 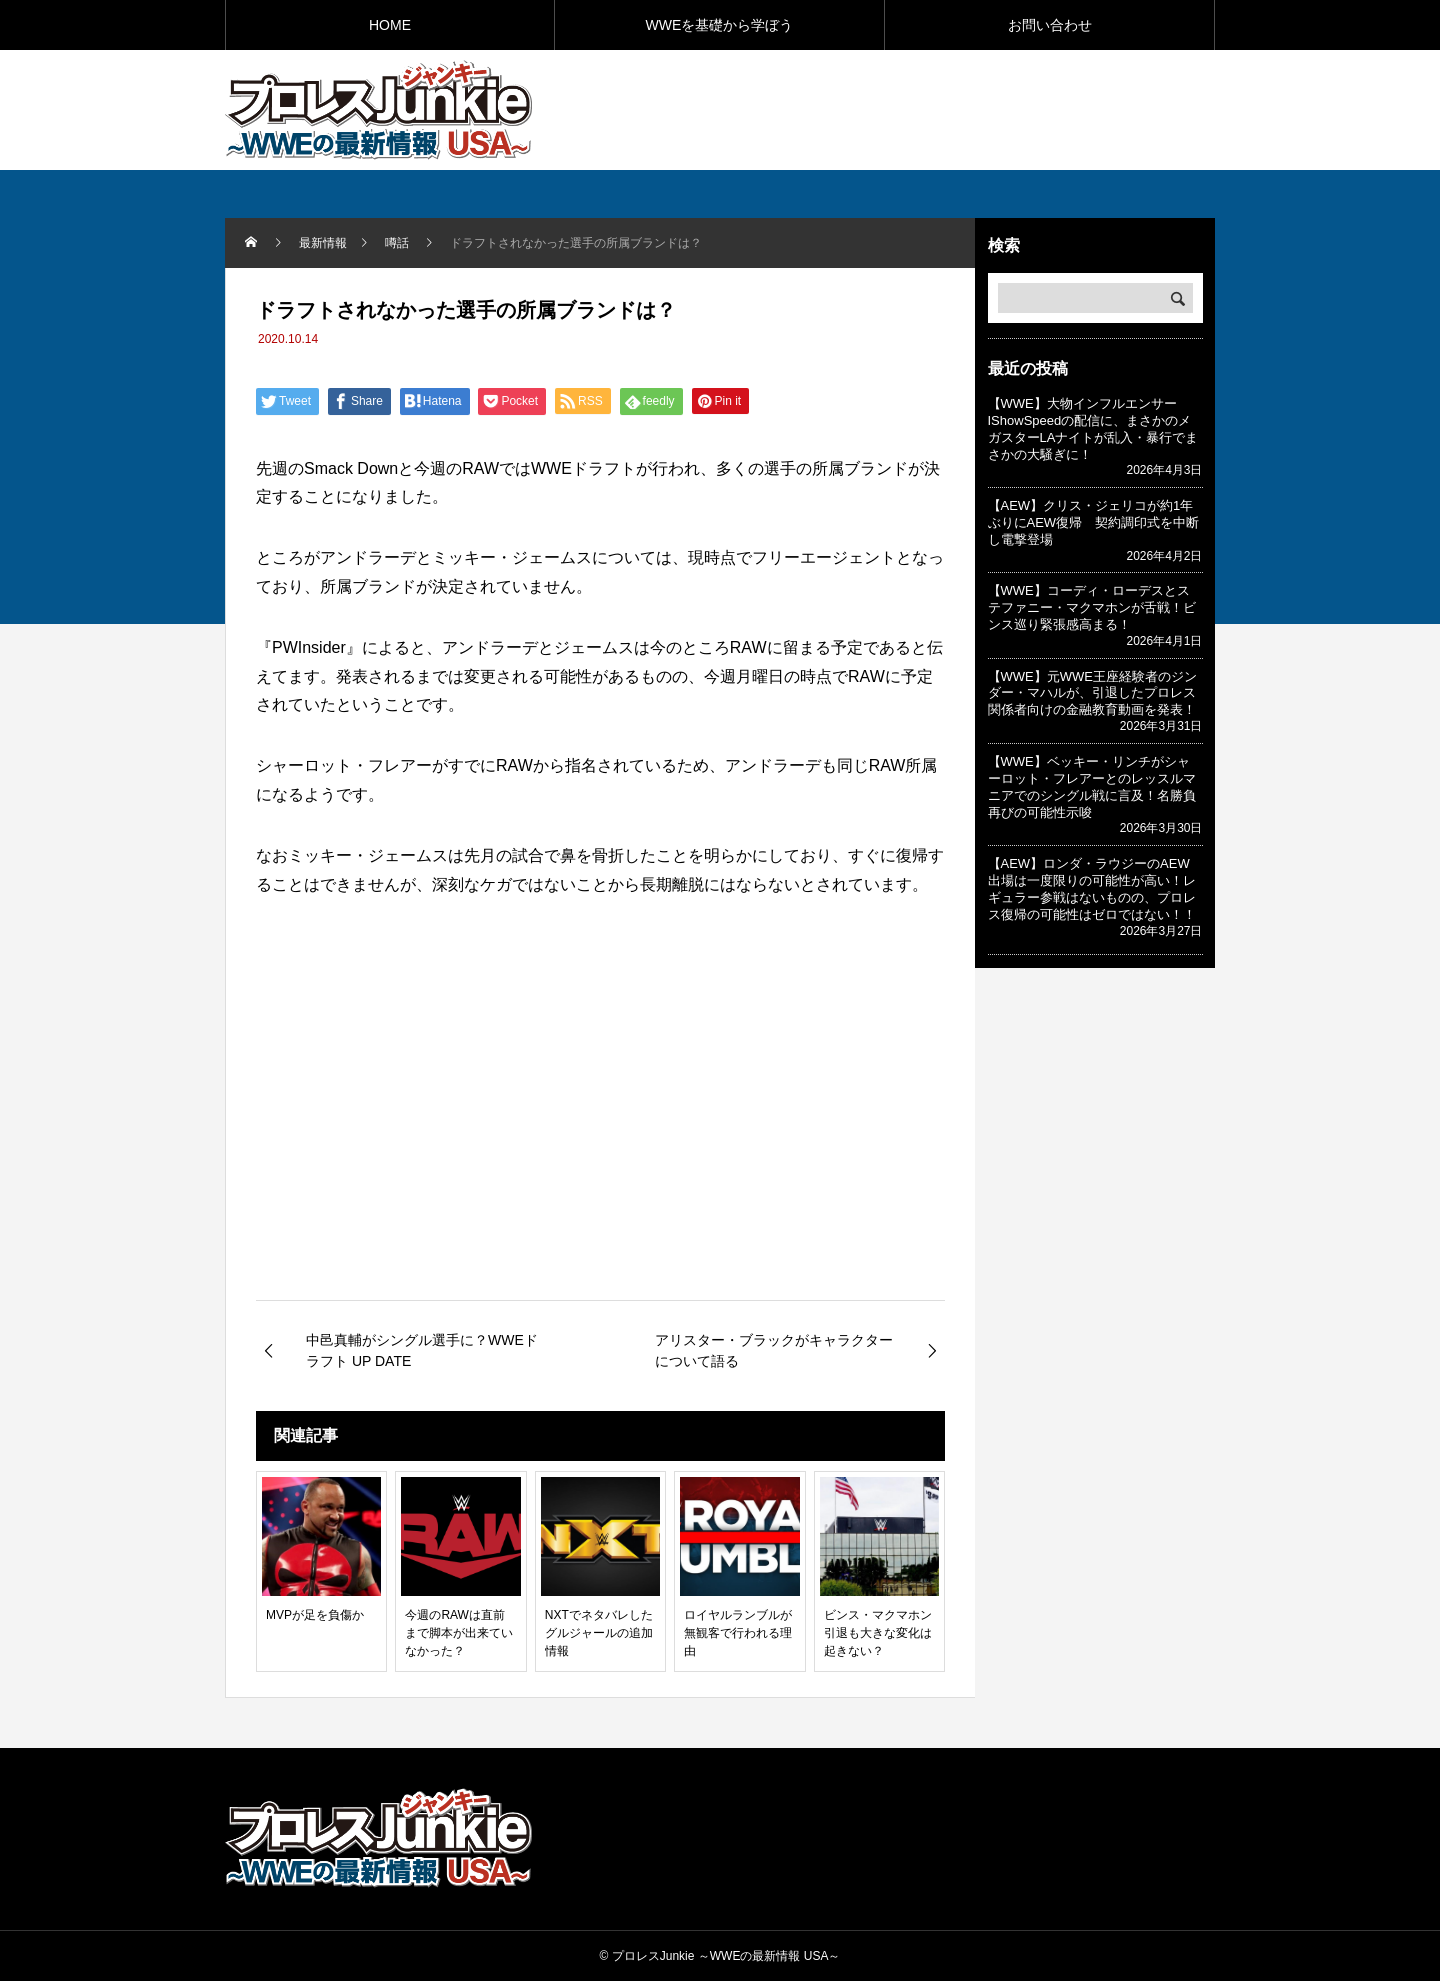 I want to click on 【AEW】ロンダ・ラウジーのAEW出場は一度限りの可能性が高い！レギュラー参戦はないものの、プロレス復帰の可能性はゼロではない！！, so click(x=1092, y=889).